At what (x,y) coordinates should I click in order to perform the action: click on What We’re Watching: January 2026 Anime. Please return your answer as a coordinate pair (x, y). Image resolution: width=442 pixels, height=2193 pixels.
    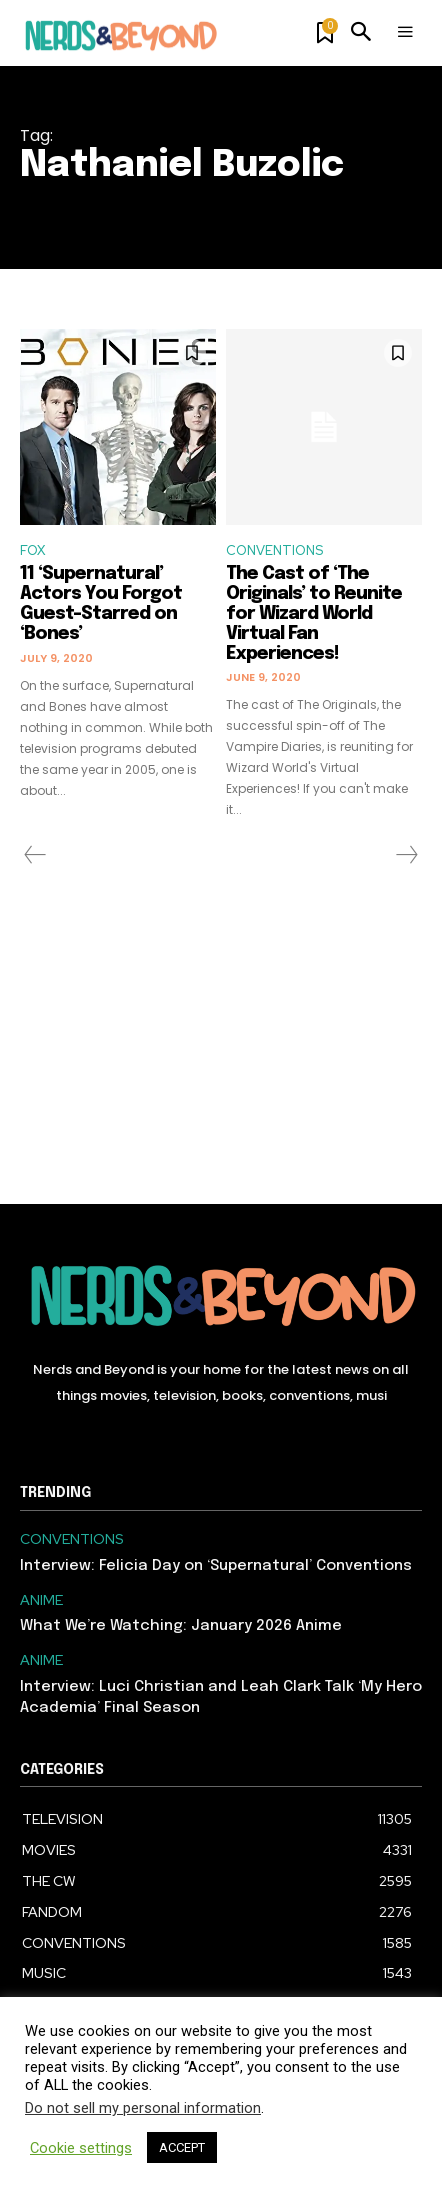
    Looking at the image, I should click on (181, 1626).